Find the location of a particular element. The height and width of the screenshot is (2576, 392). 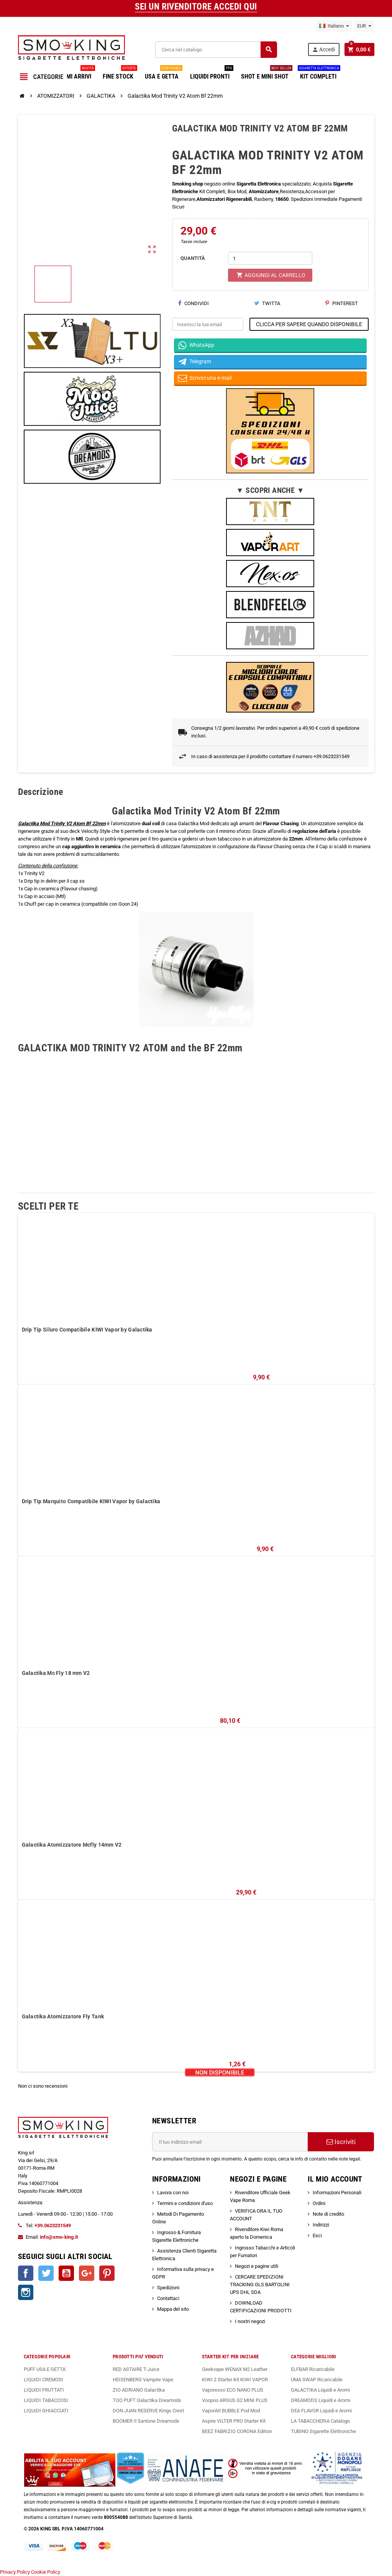

Negozi e pagine utili is located at coordinates (256, 2266).